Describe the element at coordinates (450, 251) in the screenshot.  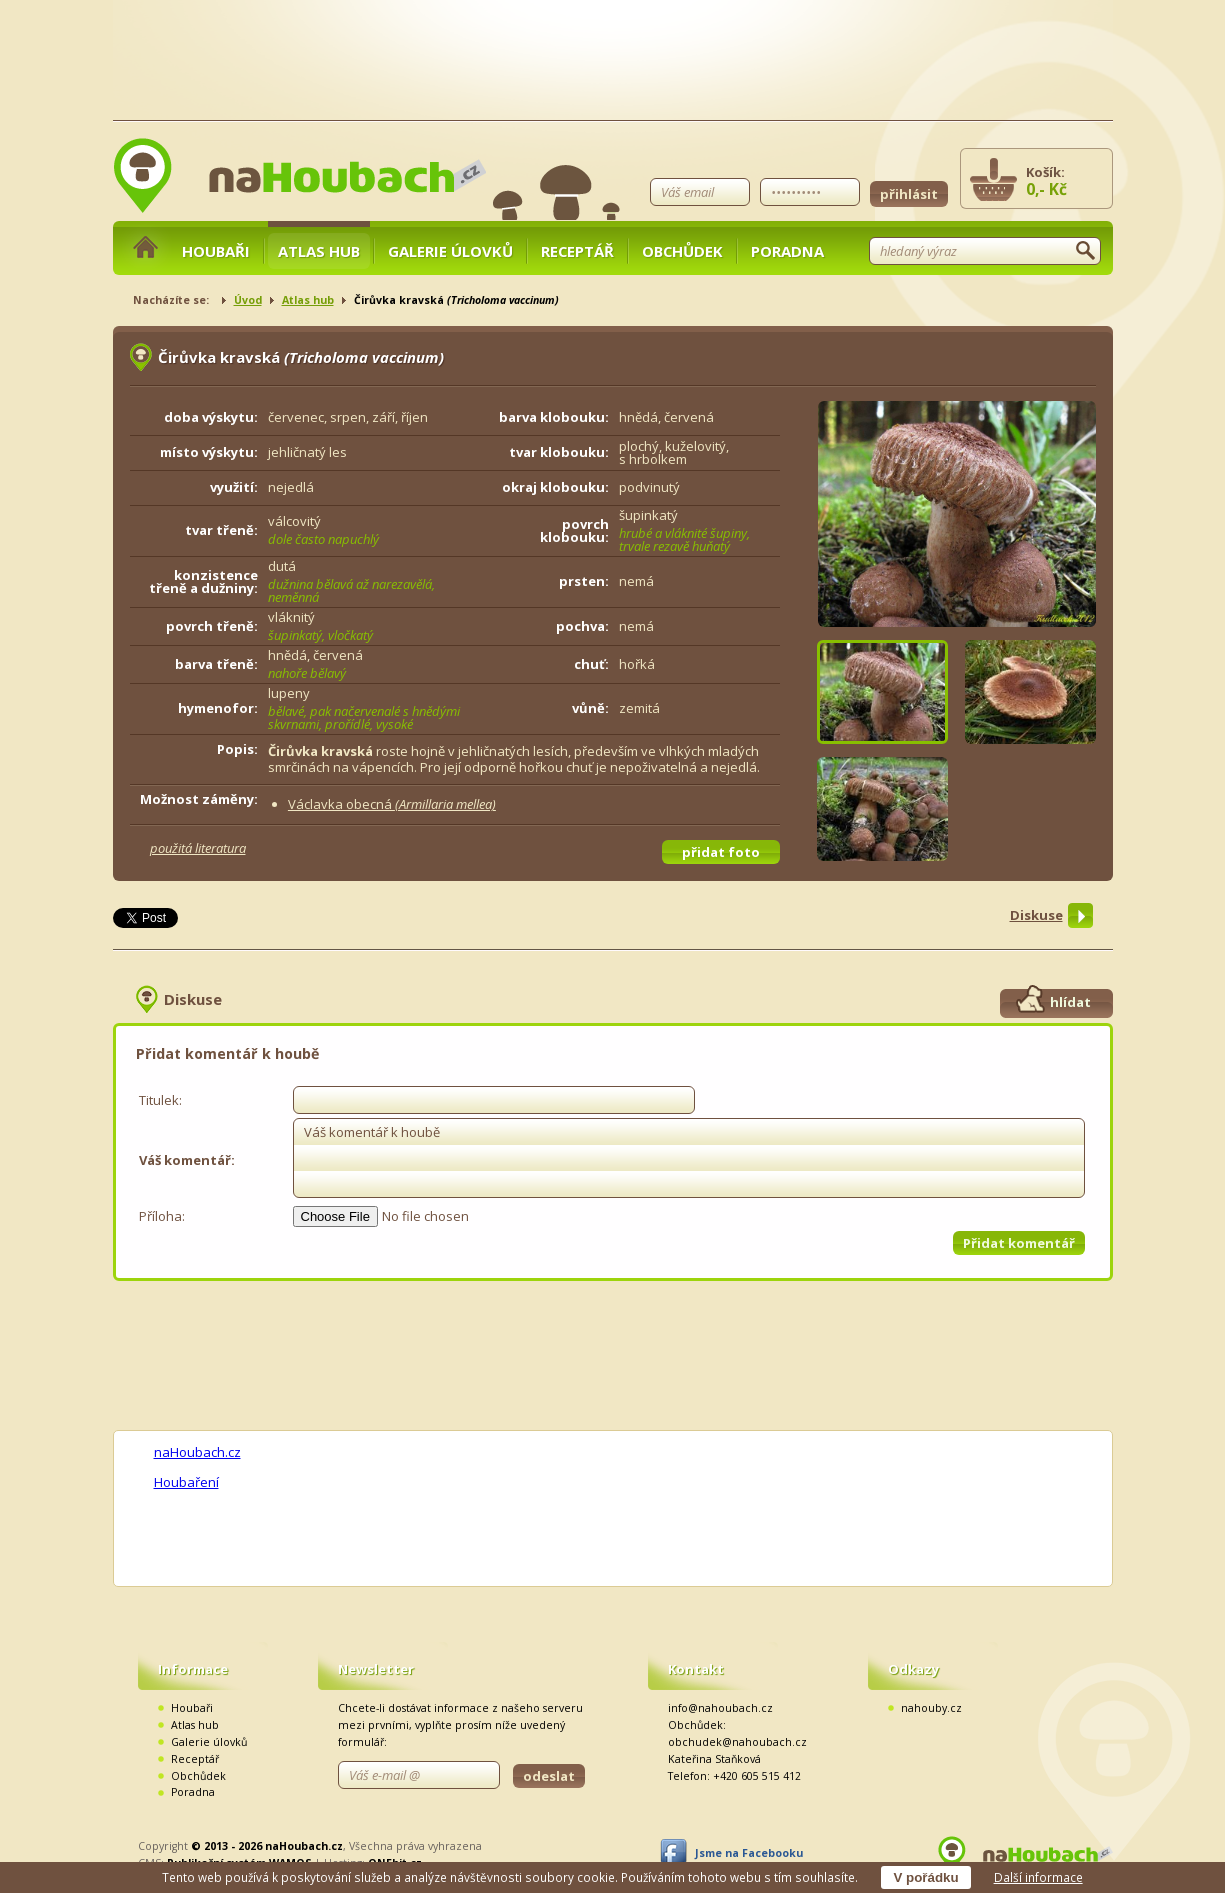
I see `Galerie úlovků` at that location.